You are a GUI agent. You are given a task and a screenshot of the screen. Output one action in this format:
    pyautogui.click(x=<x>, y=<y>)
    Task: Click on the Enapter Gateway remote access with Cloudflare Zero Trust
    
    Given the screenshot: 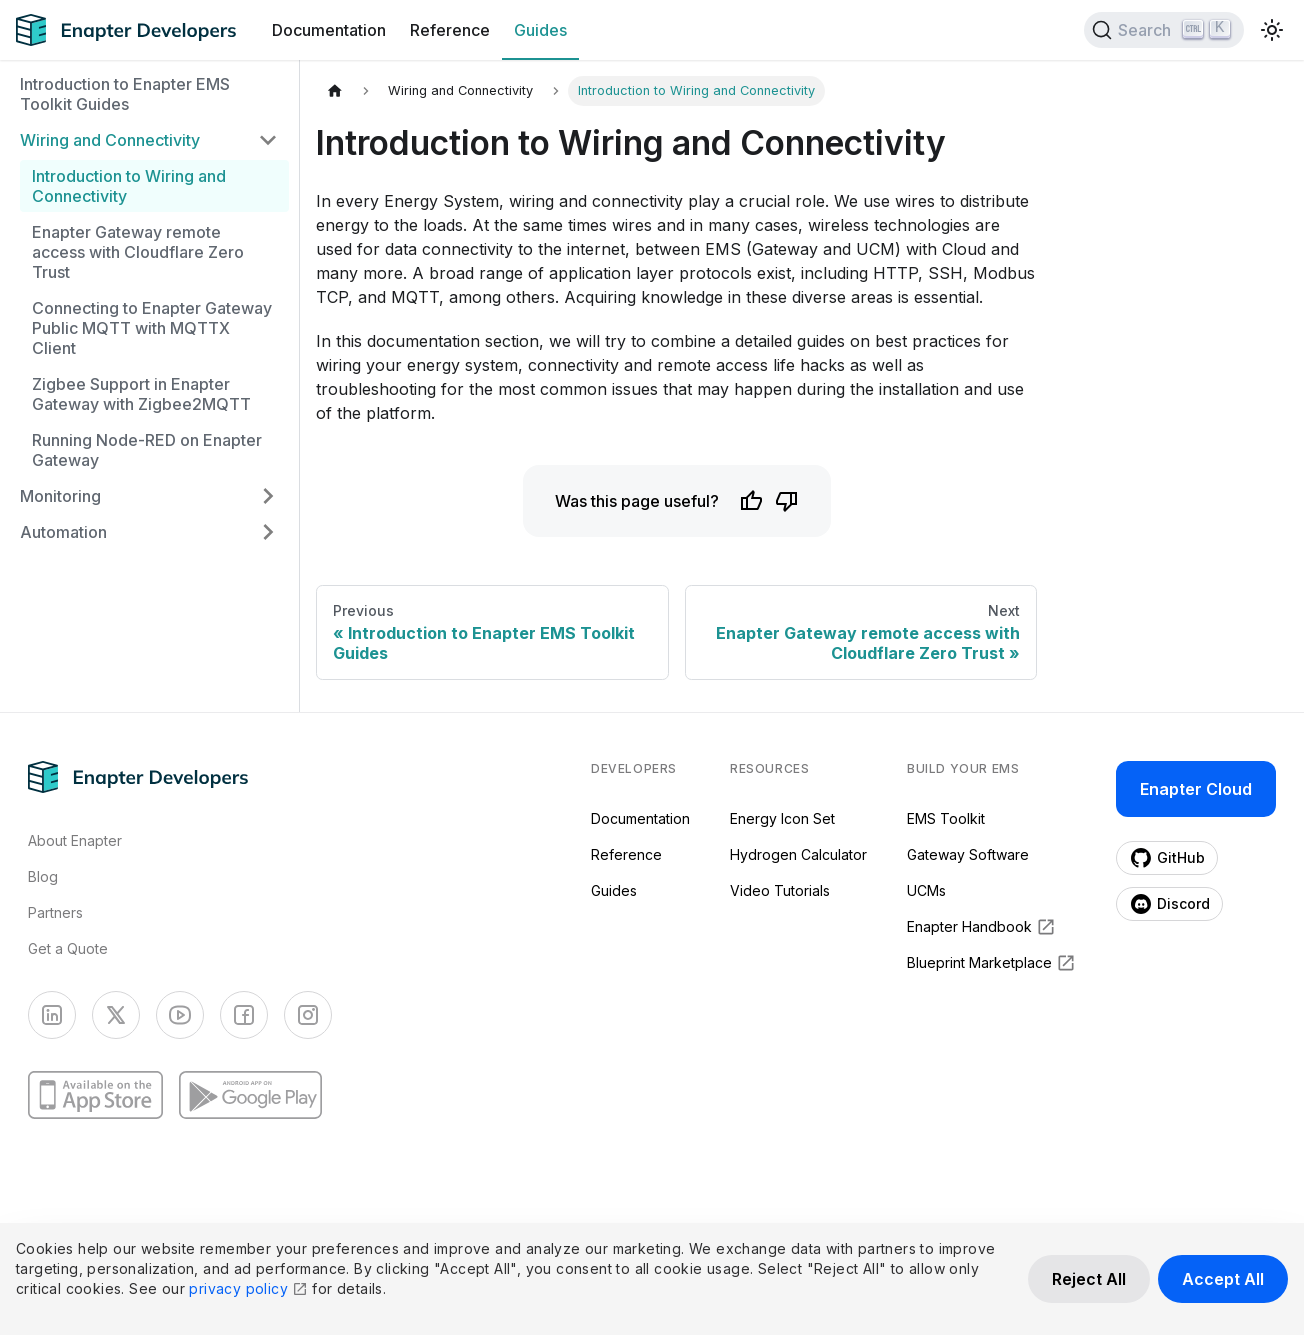 What is the action you would take?
    pyautogui.click(x=138, y=252)
    